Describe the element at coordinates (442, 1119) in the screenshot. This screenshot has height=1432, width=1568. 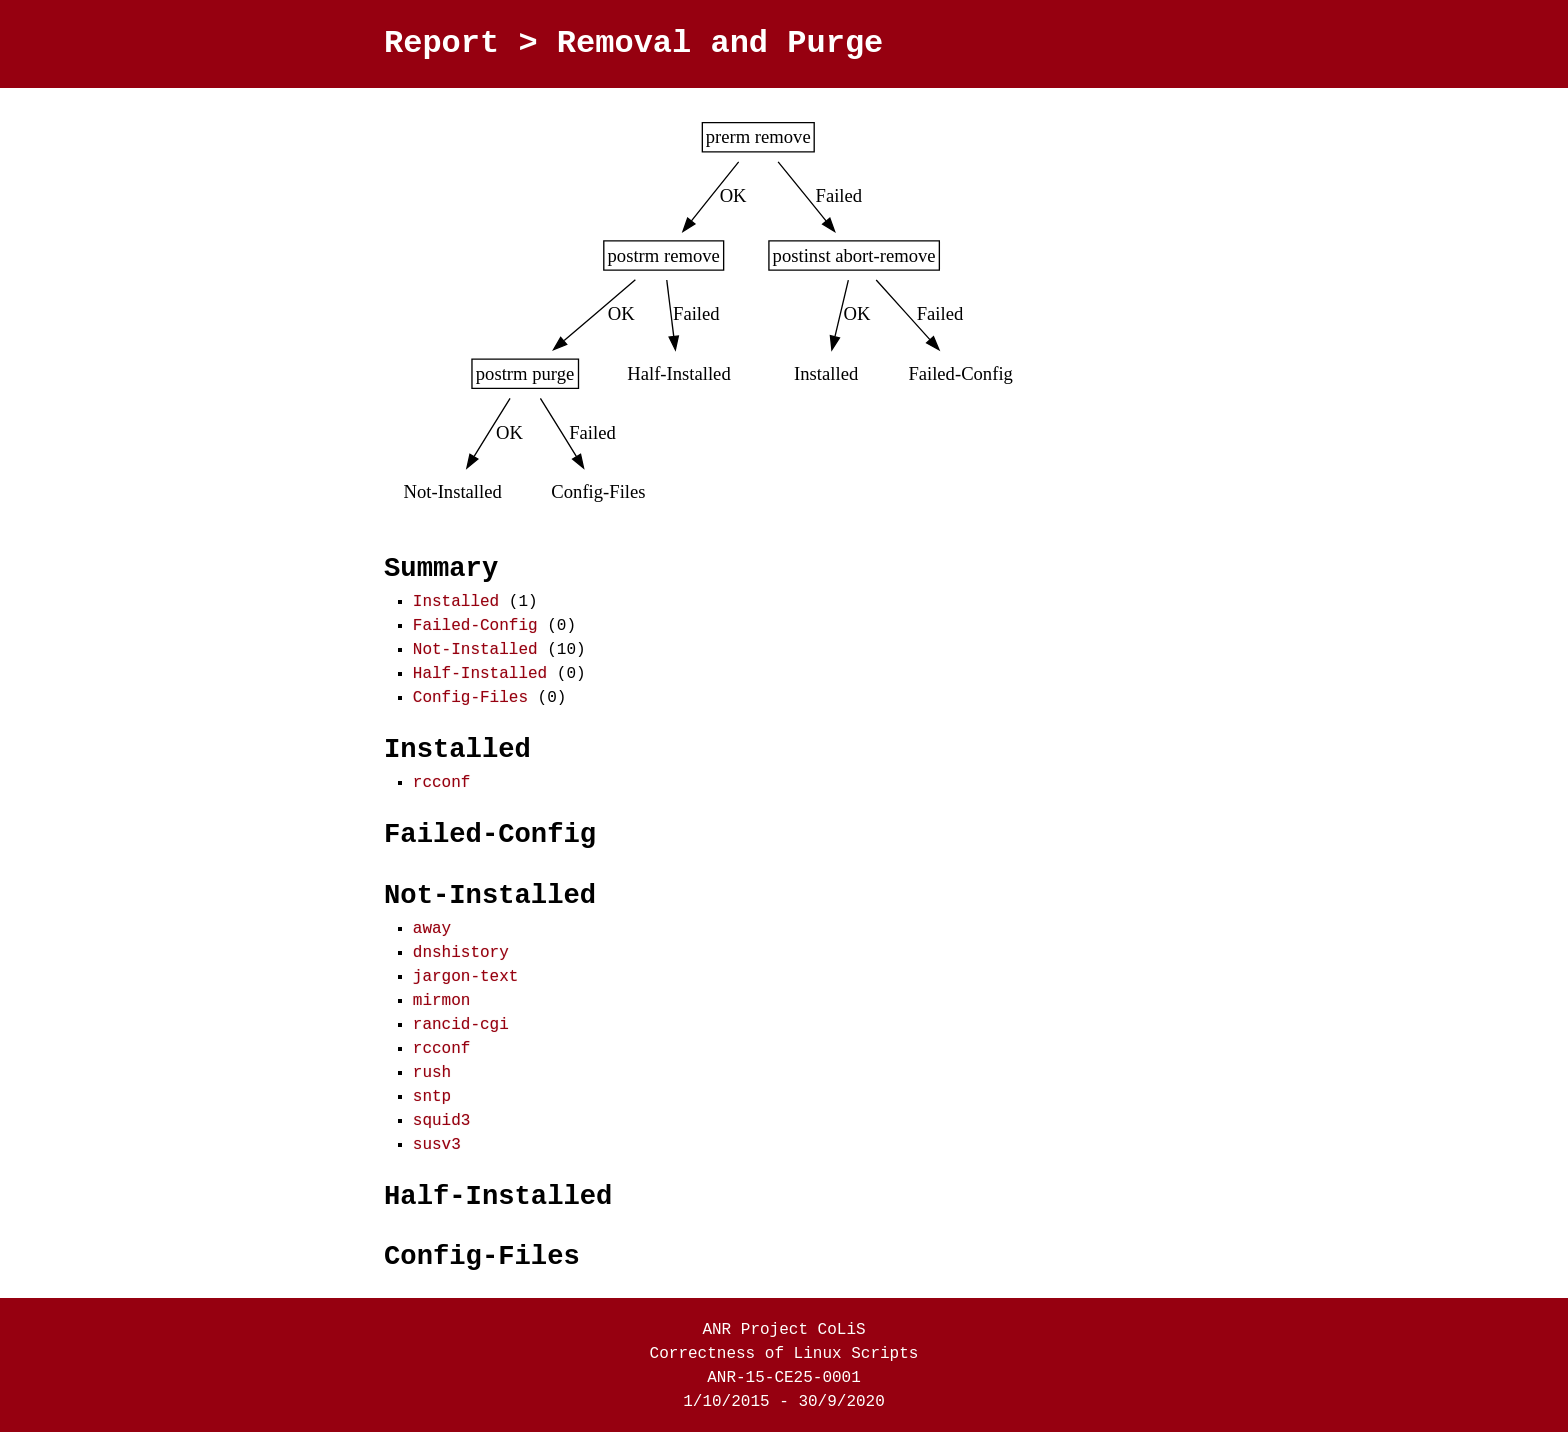
I see `squid3` at that location.